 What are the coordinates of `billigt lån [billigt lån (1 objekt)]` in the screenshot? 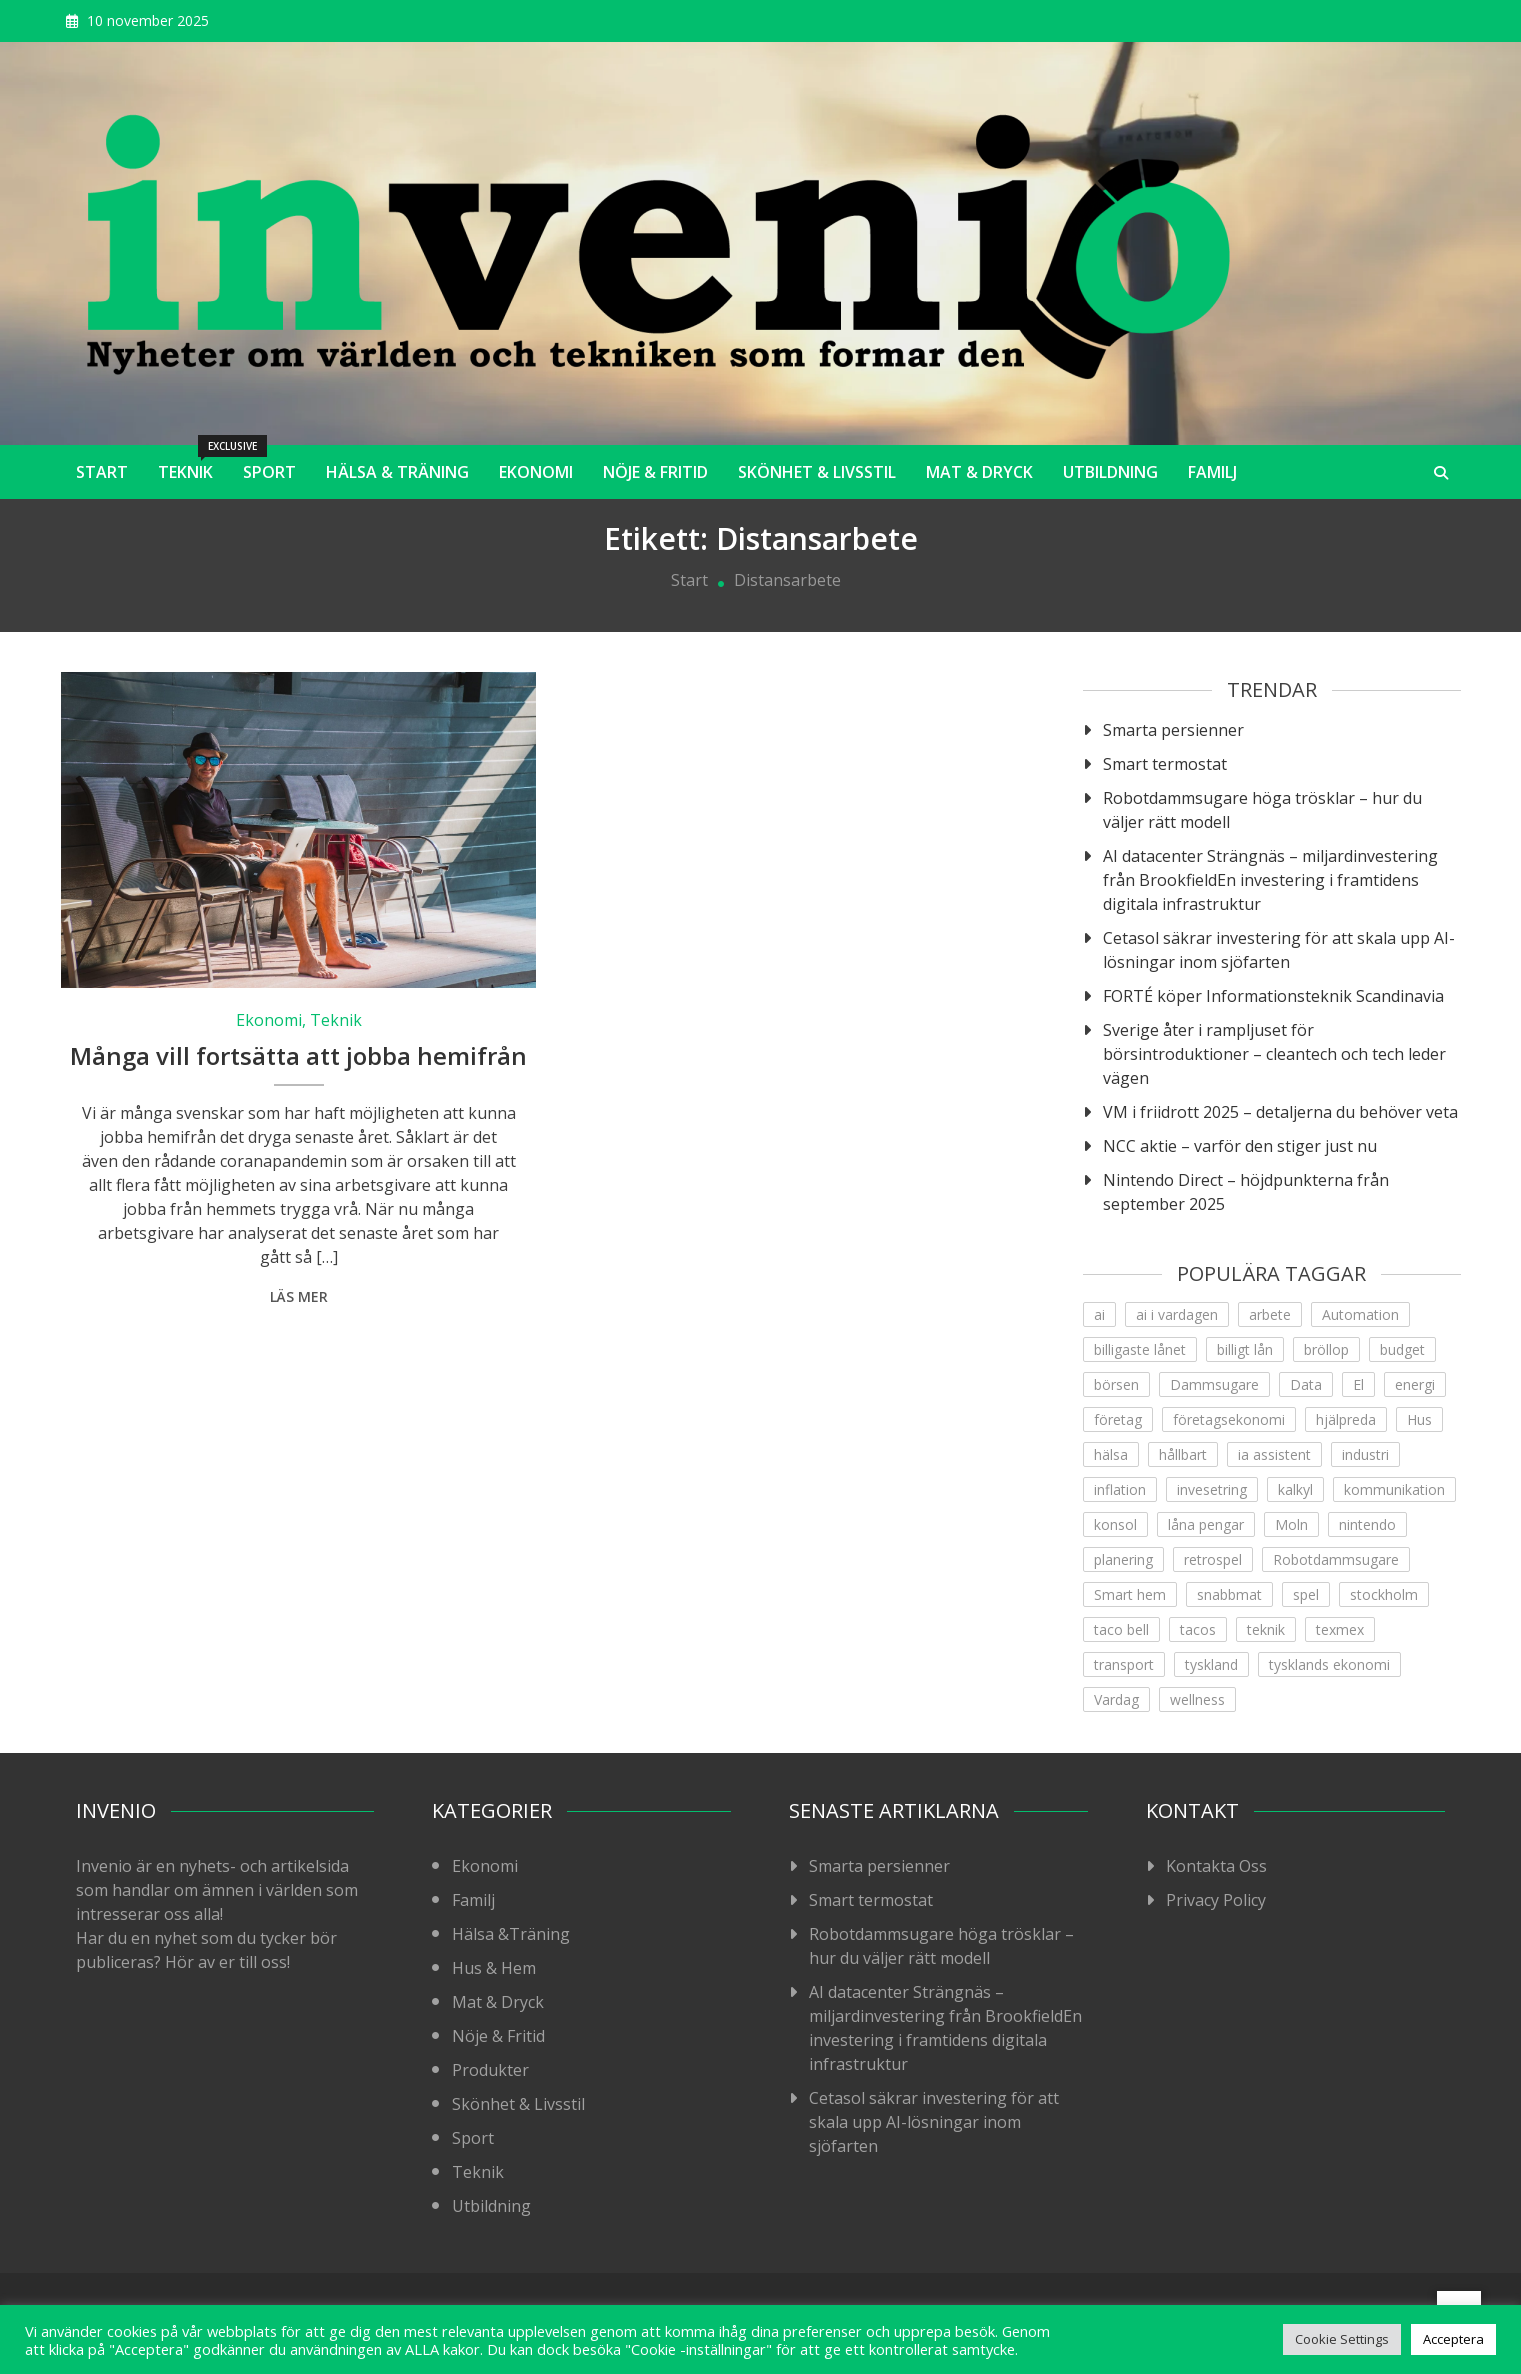 It's located at (1245, 1349).